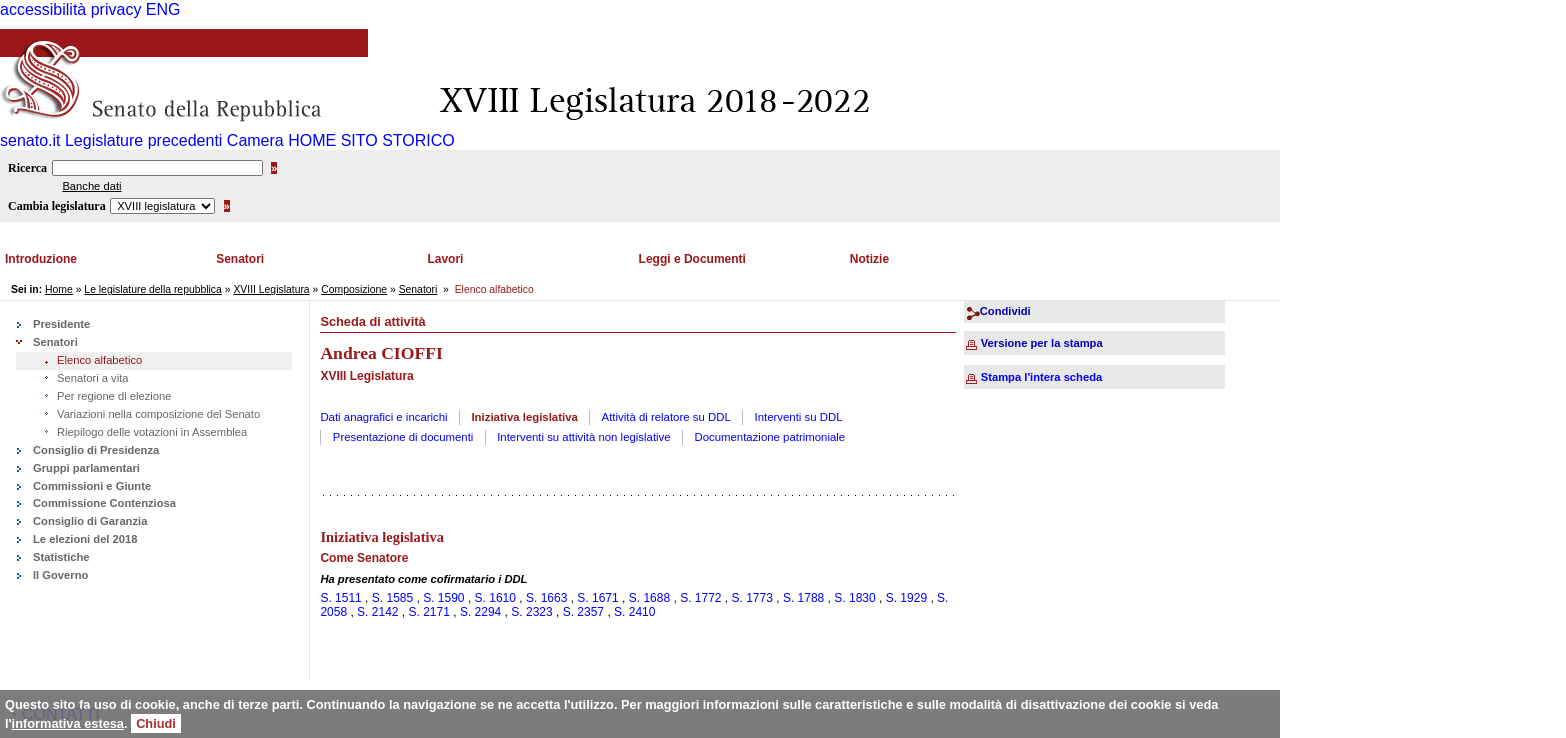 The width and height of the screenshot is (1566, 738). What do you see at coordinates (91, 186) in the screenshot?
I see `Banche dati` at bounding box center [91, 186].